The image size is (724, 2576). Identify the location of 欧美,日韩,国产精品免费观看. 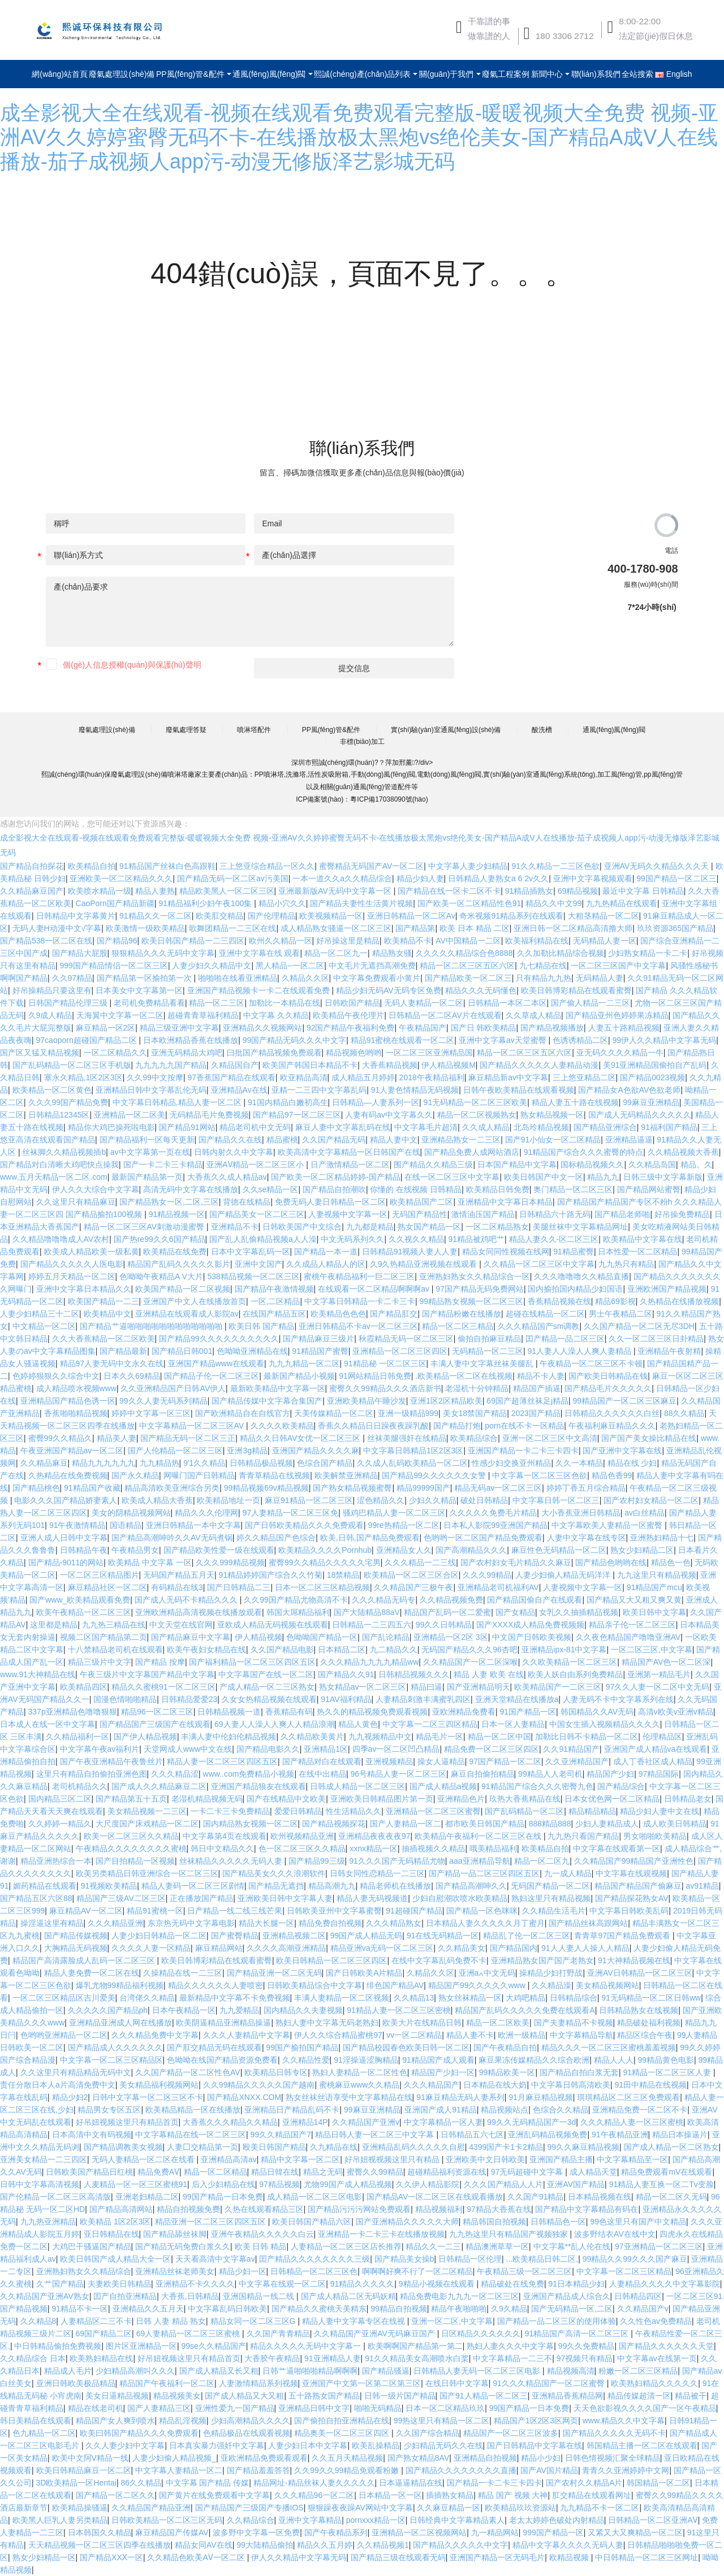
(370, 1537).